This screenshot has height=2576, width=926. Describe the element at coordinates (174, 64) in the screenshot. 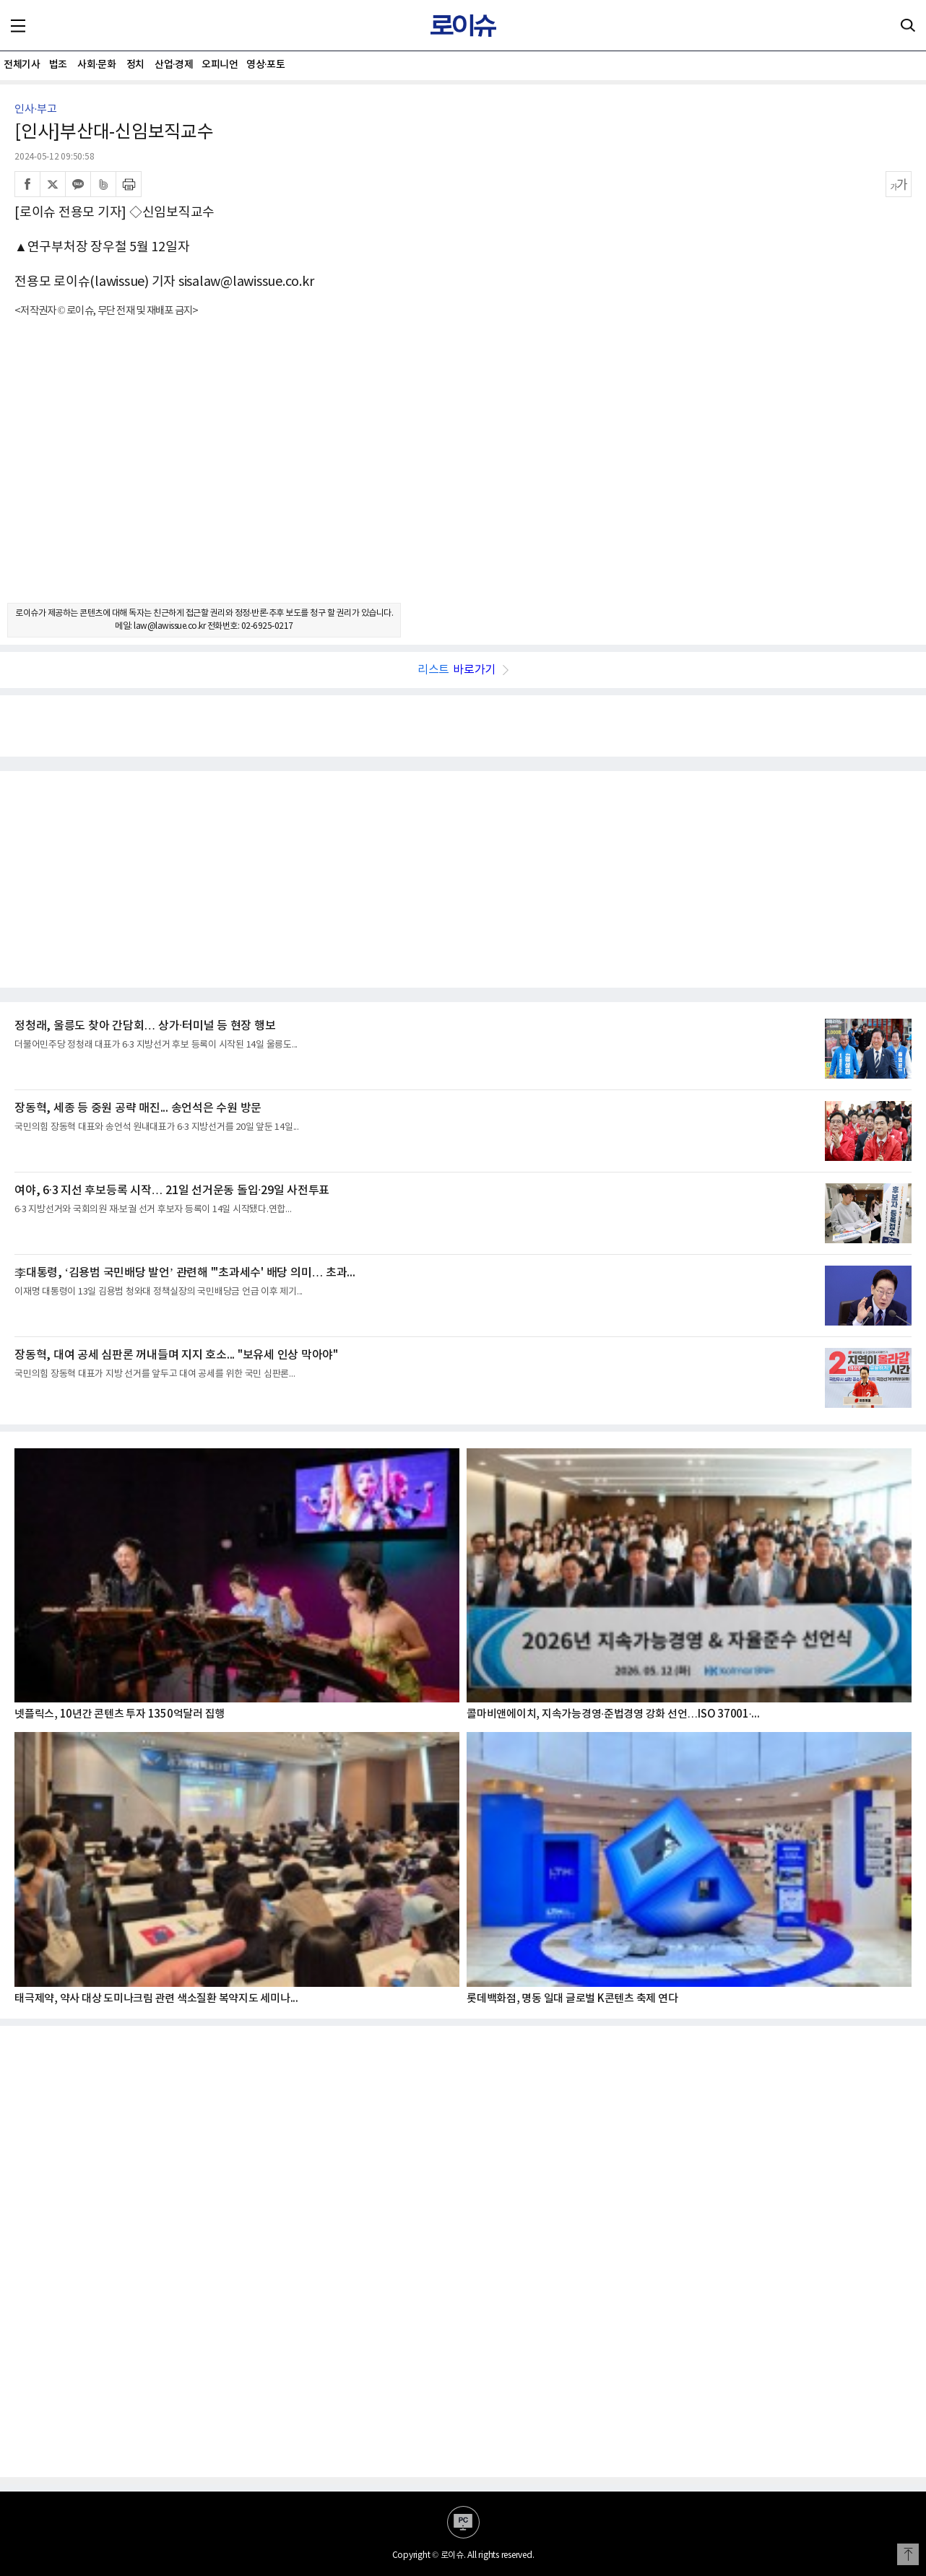

I see `산업·경제` at that location.